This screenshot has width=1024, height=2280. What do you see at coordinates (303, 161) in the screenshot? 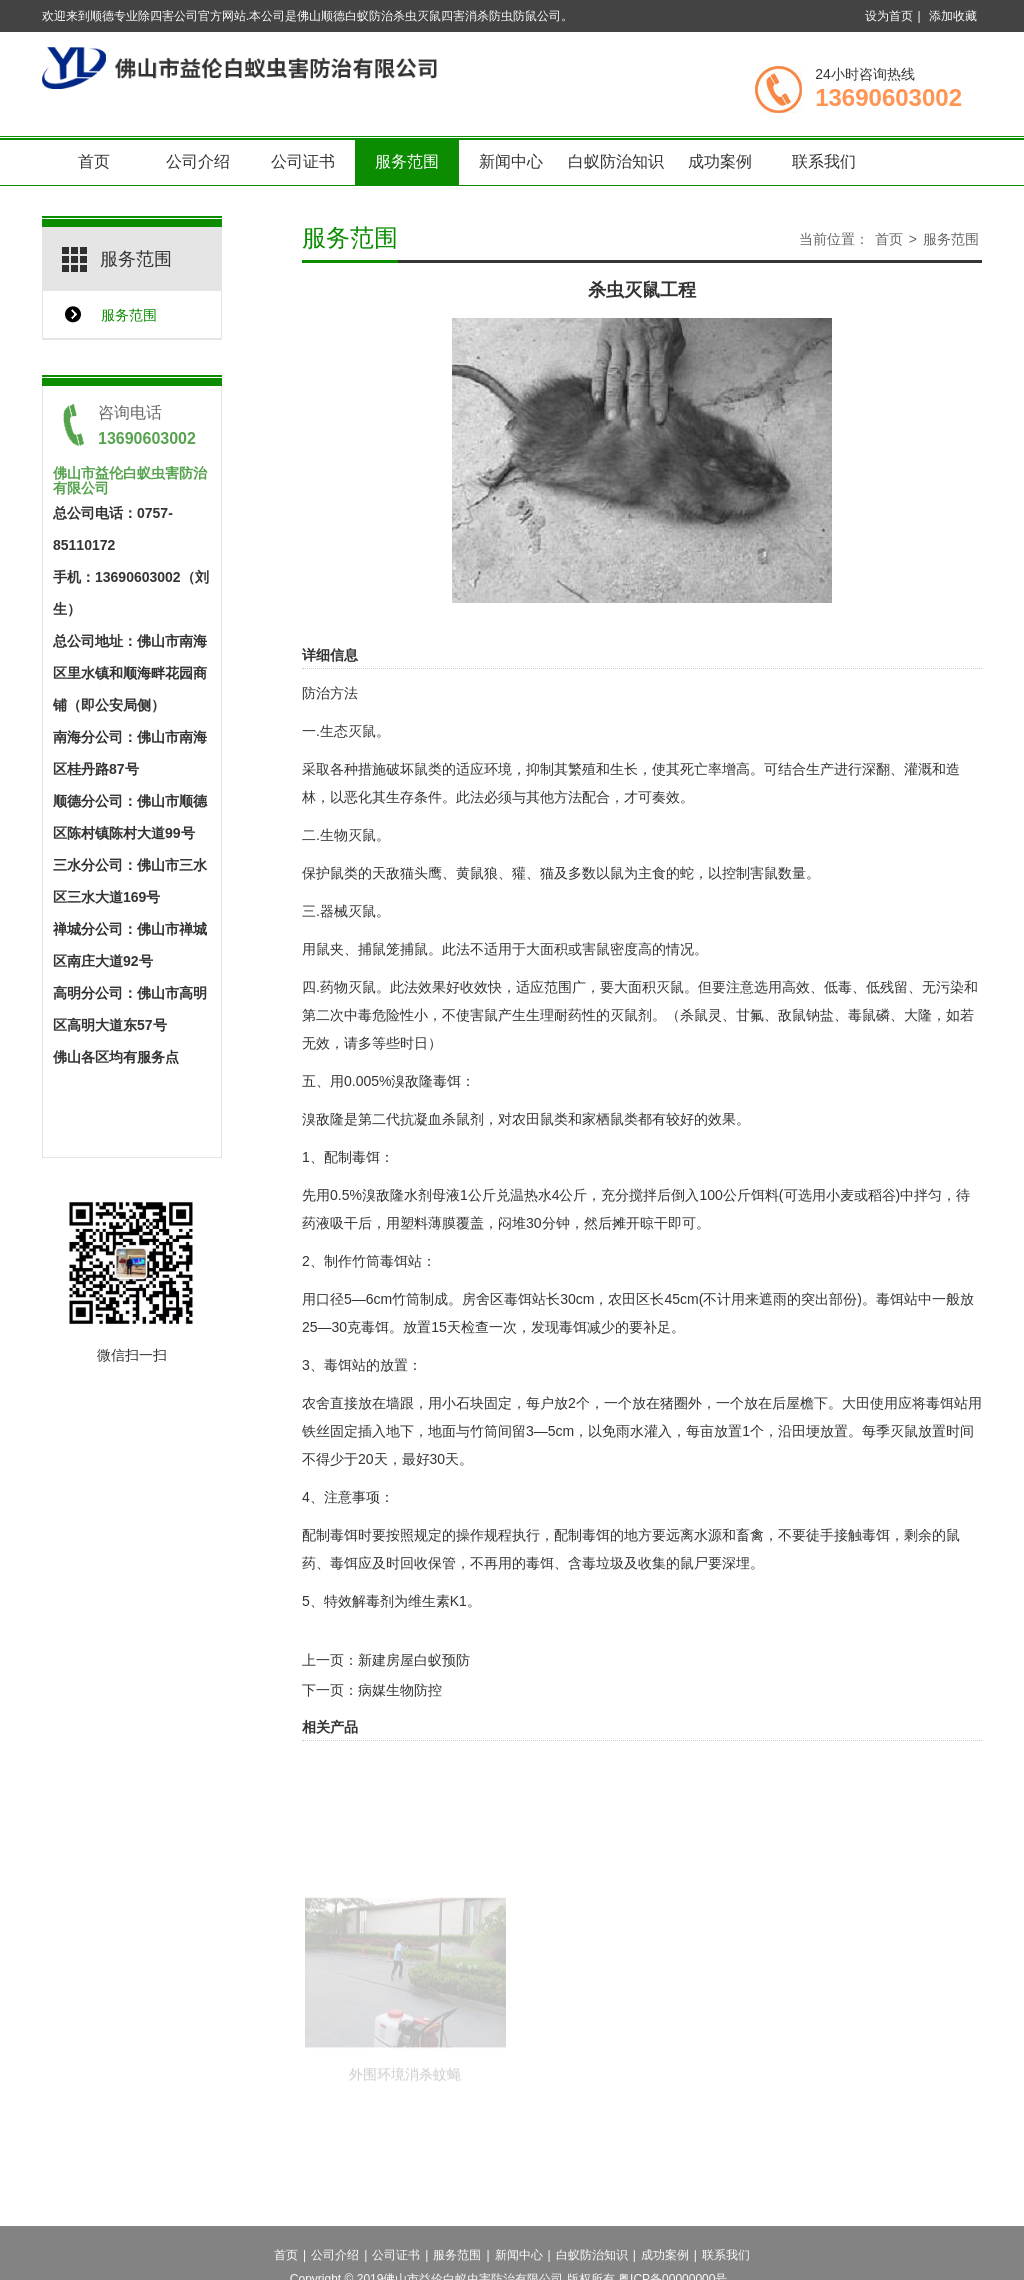
I see `公司证书` at bounding box center [303, 161].